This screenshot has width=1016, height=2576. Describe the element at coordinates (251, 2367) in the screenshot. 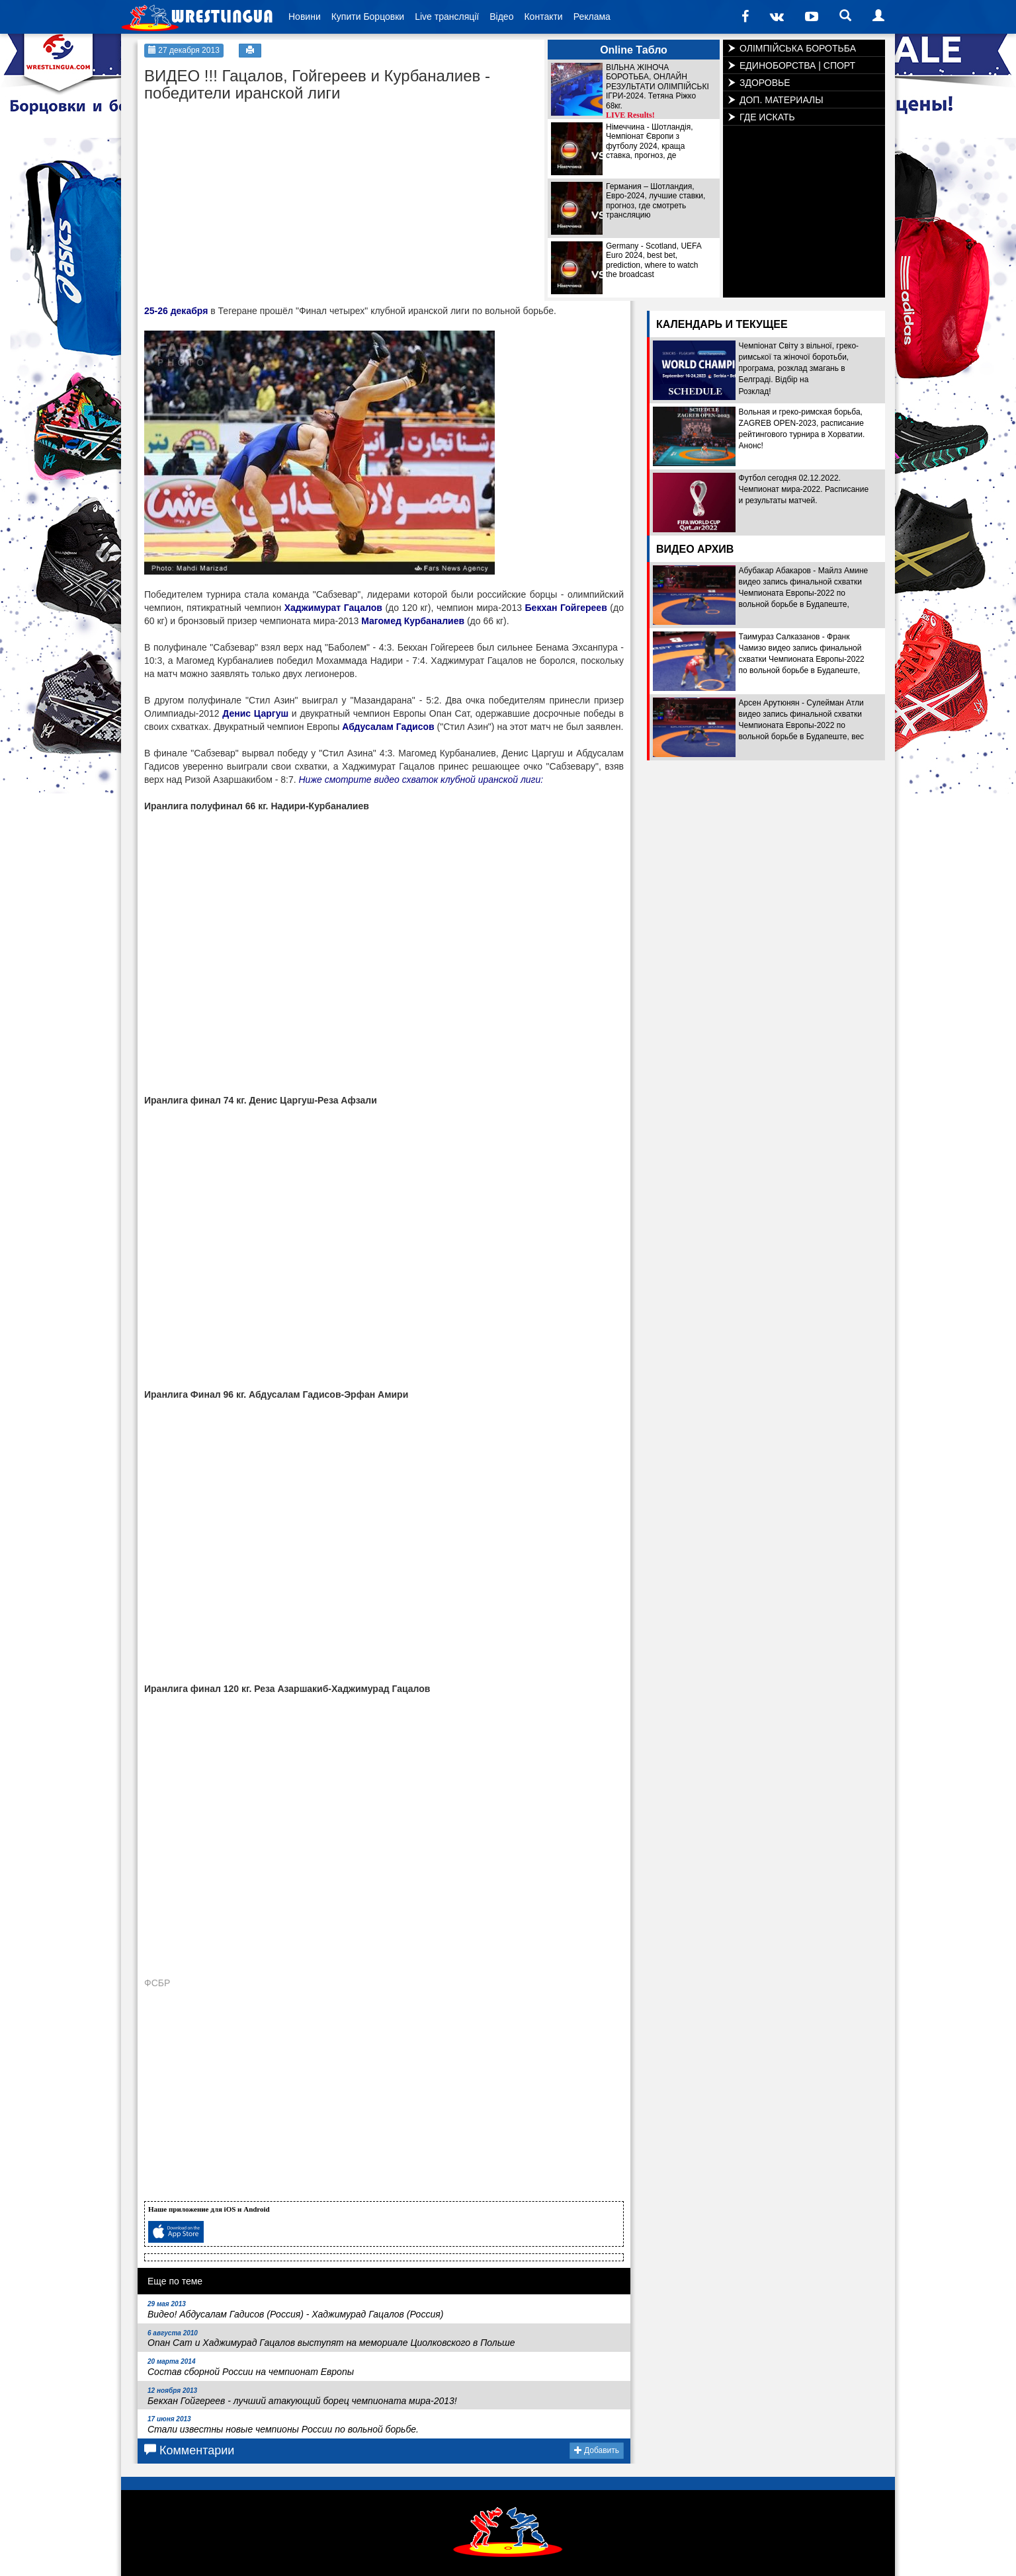

I see `Состав сборной России на чемпионат Европы` at that location.